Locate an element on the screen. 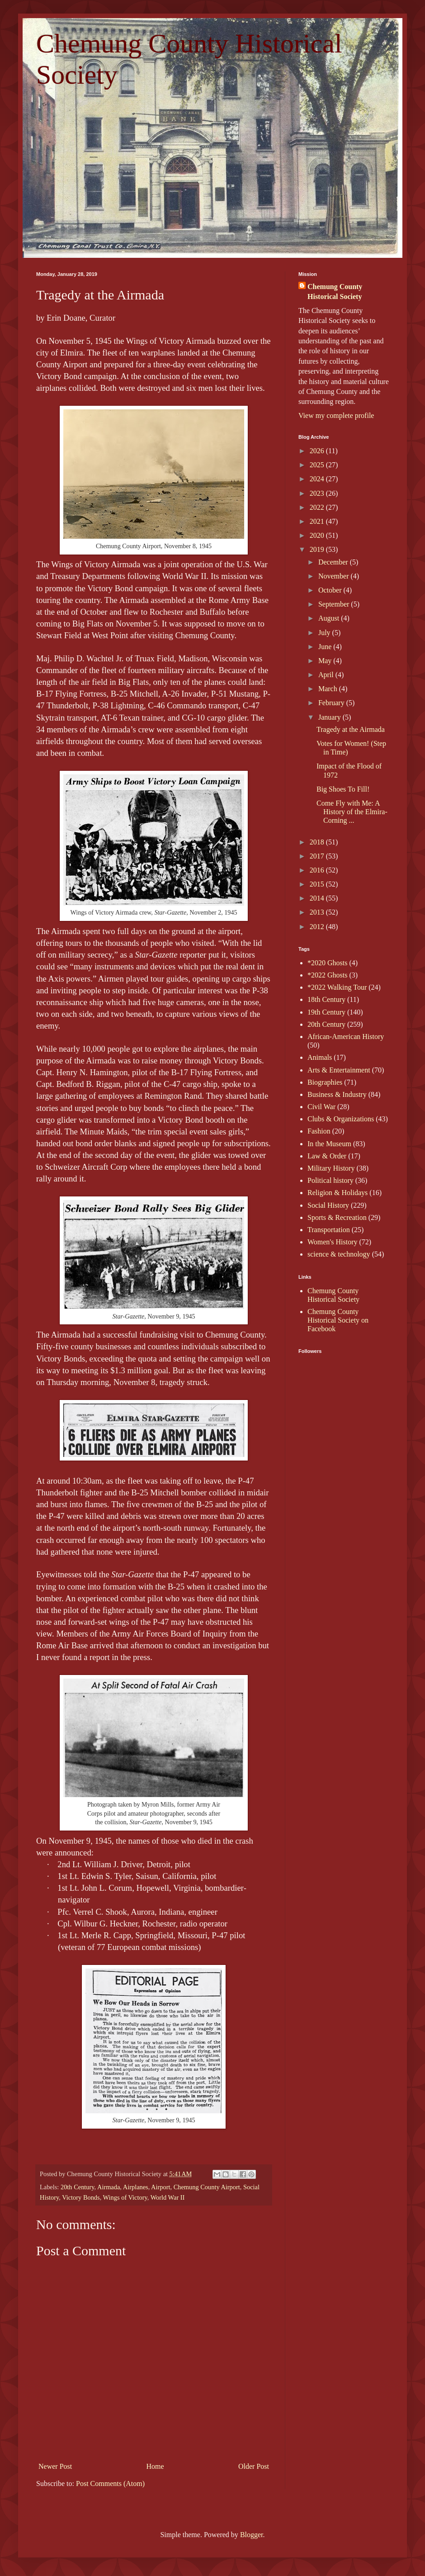 Image resolution: width=425 pixels, height=2576 pixels. 2023 is located at coordinates (318, 493).